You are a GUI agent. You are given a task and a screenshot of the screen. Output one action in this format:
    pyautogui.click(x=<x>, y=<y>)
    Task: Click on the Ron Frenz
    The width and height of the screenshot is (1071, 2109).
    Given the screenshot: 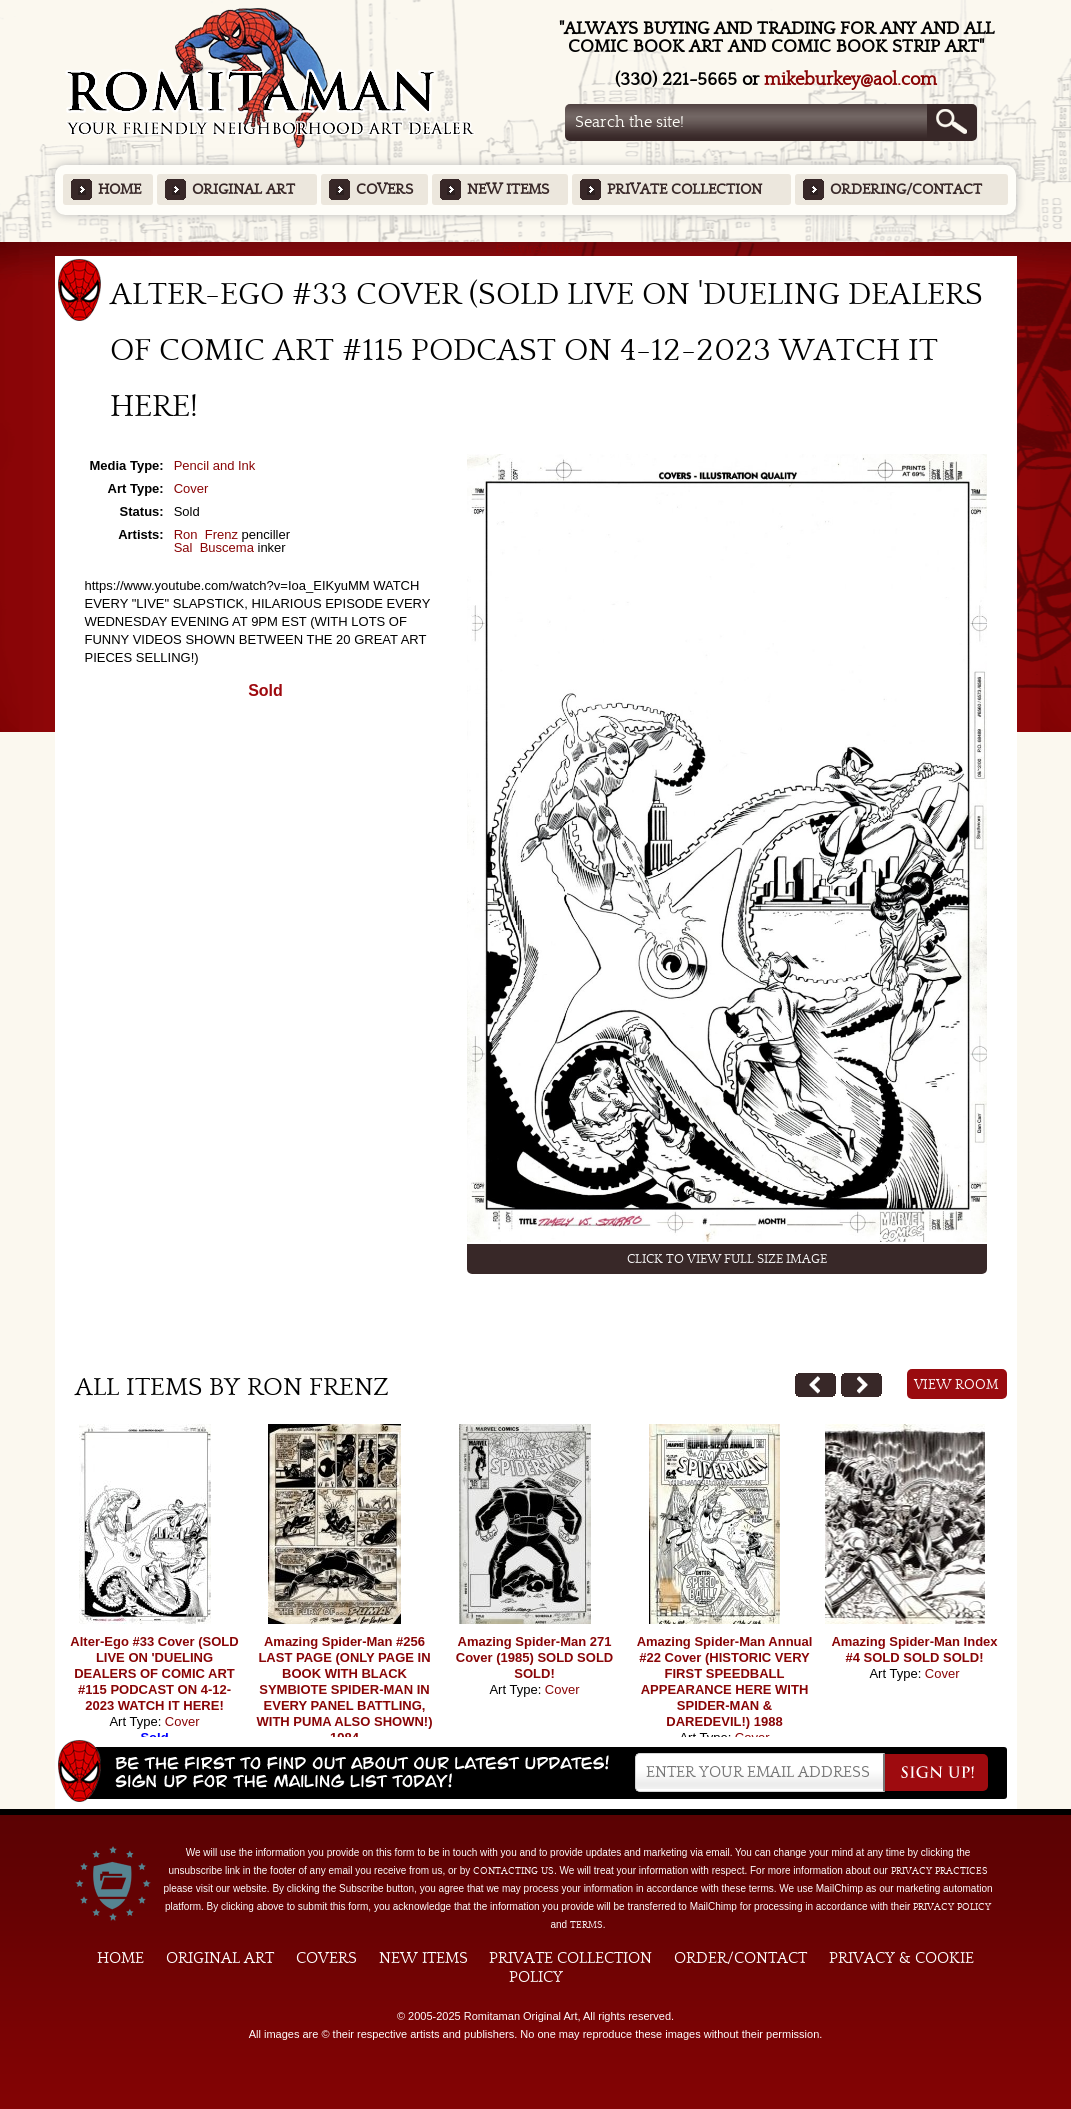 What is the action you would take?
    pyautogui.click(x=206, y=534)
    